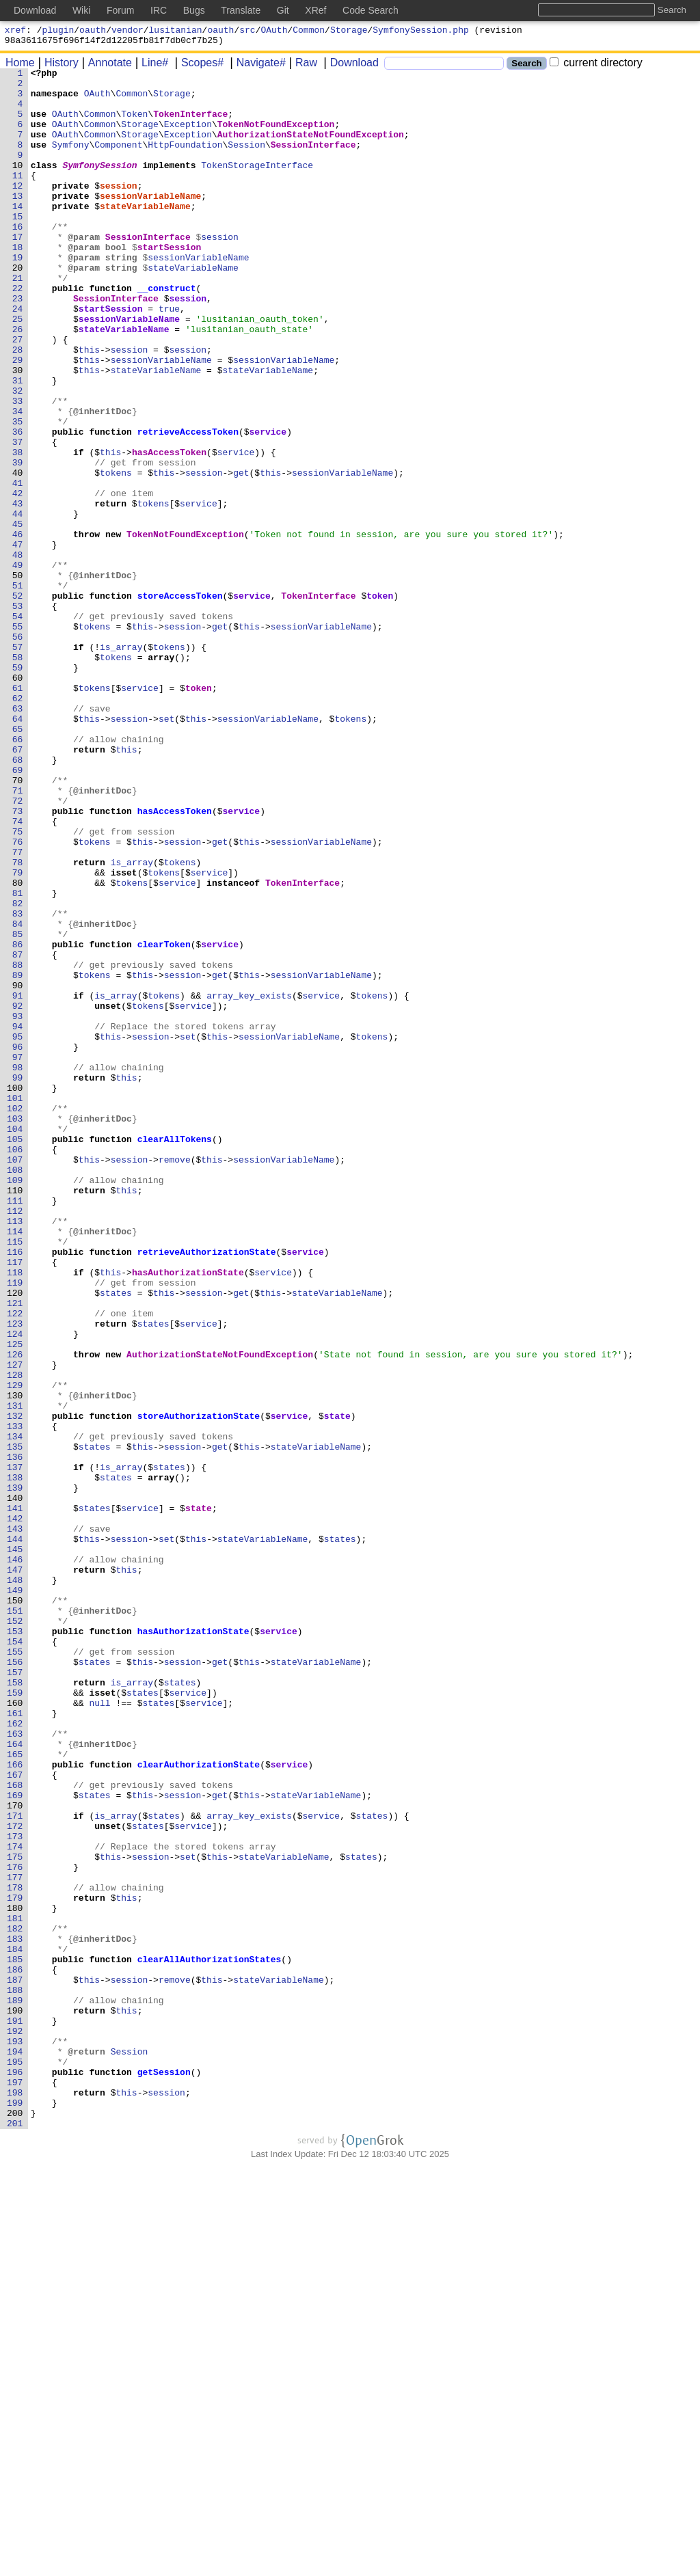  I want to click on 155, so click(15, 1969).